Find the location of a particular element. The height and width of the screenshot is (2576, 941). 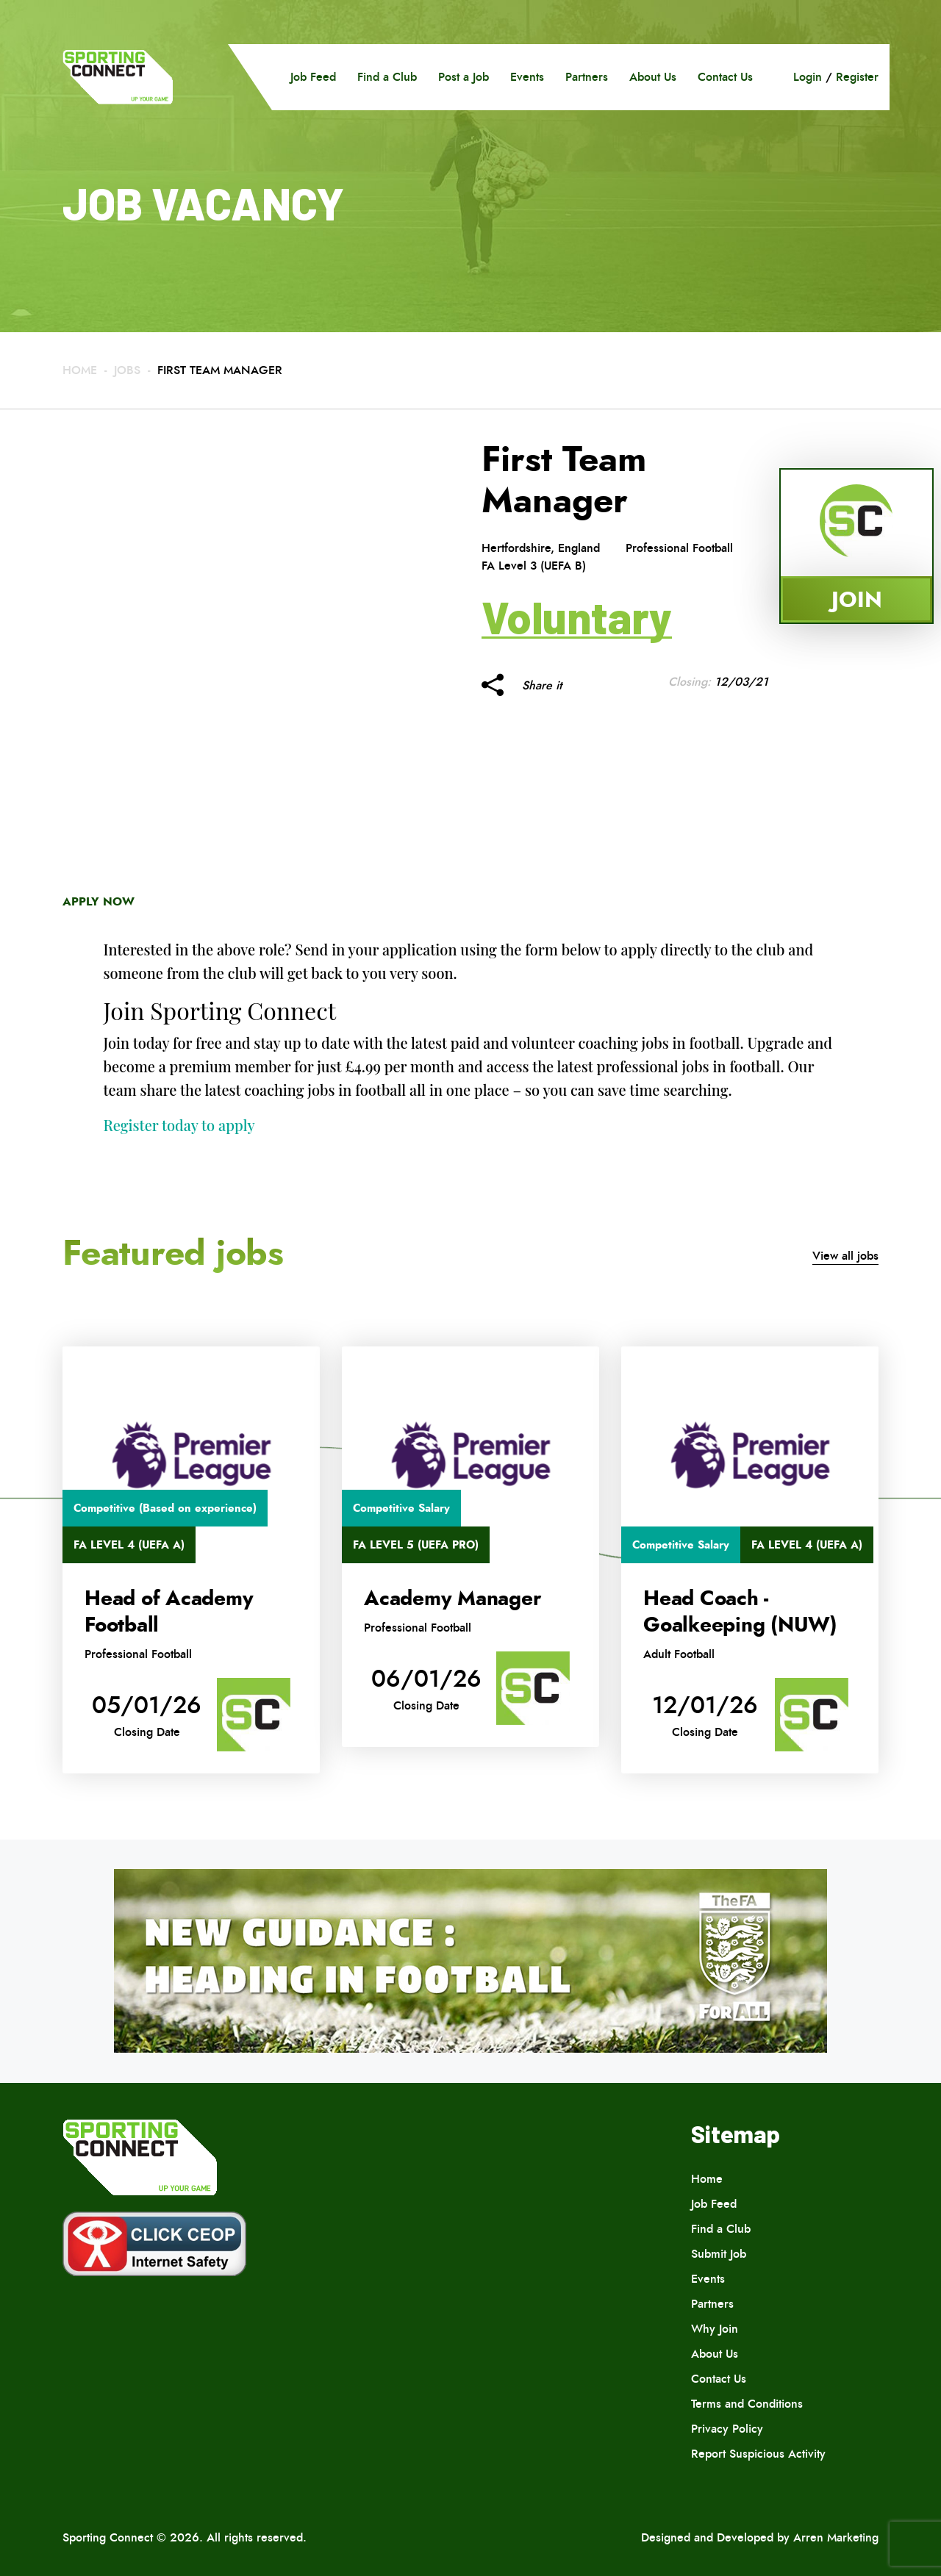

Jobs is located at coordinates (127, 370).